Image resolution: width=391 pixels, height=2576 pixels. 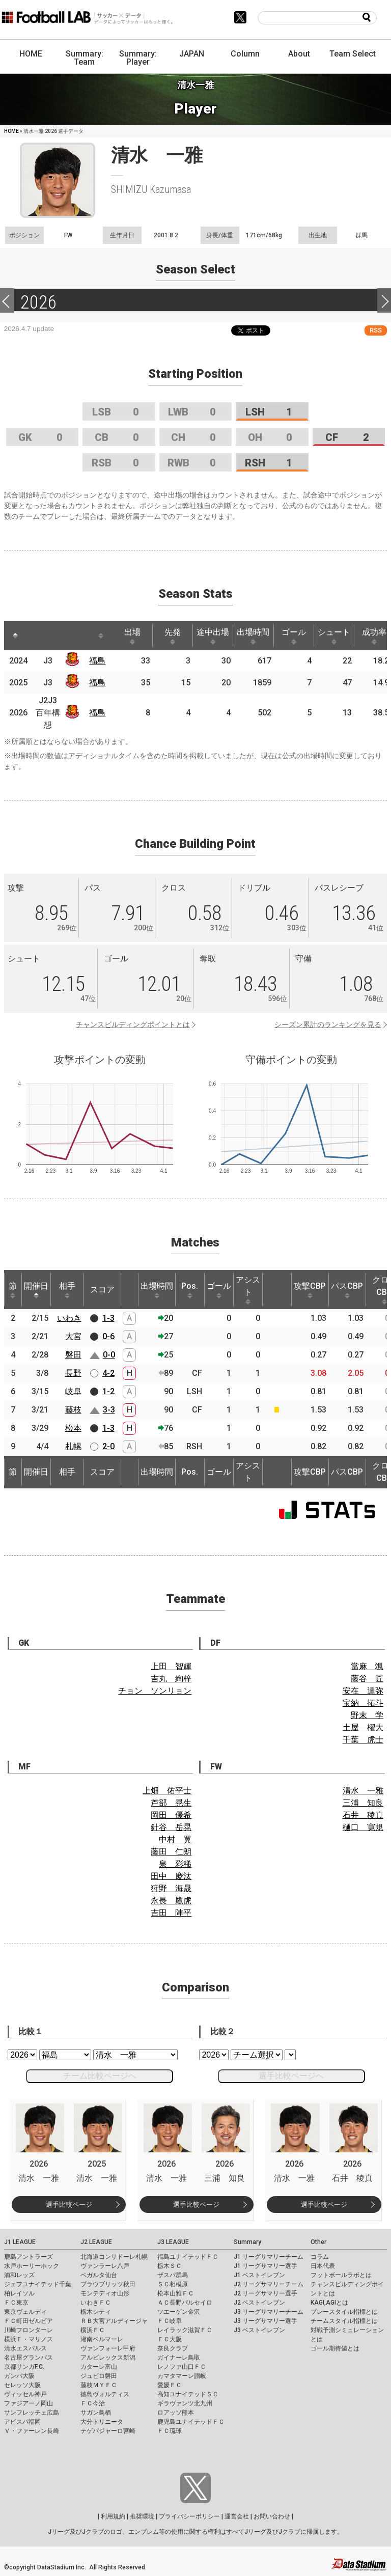 What do you see at coordinates (248, 1290) in the screenshot?
I see `アシスト [アシスト: activate to sort column ascending]` at bounding box center [248, 1290].